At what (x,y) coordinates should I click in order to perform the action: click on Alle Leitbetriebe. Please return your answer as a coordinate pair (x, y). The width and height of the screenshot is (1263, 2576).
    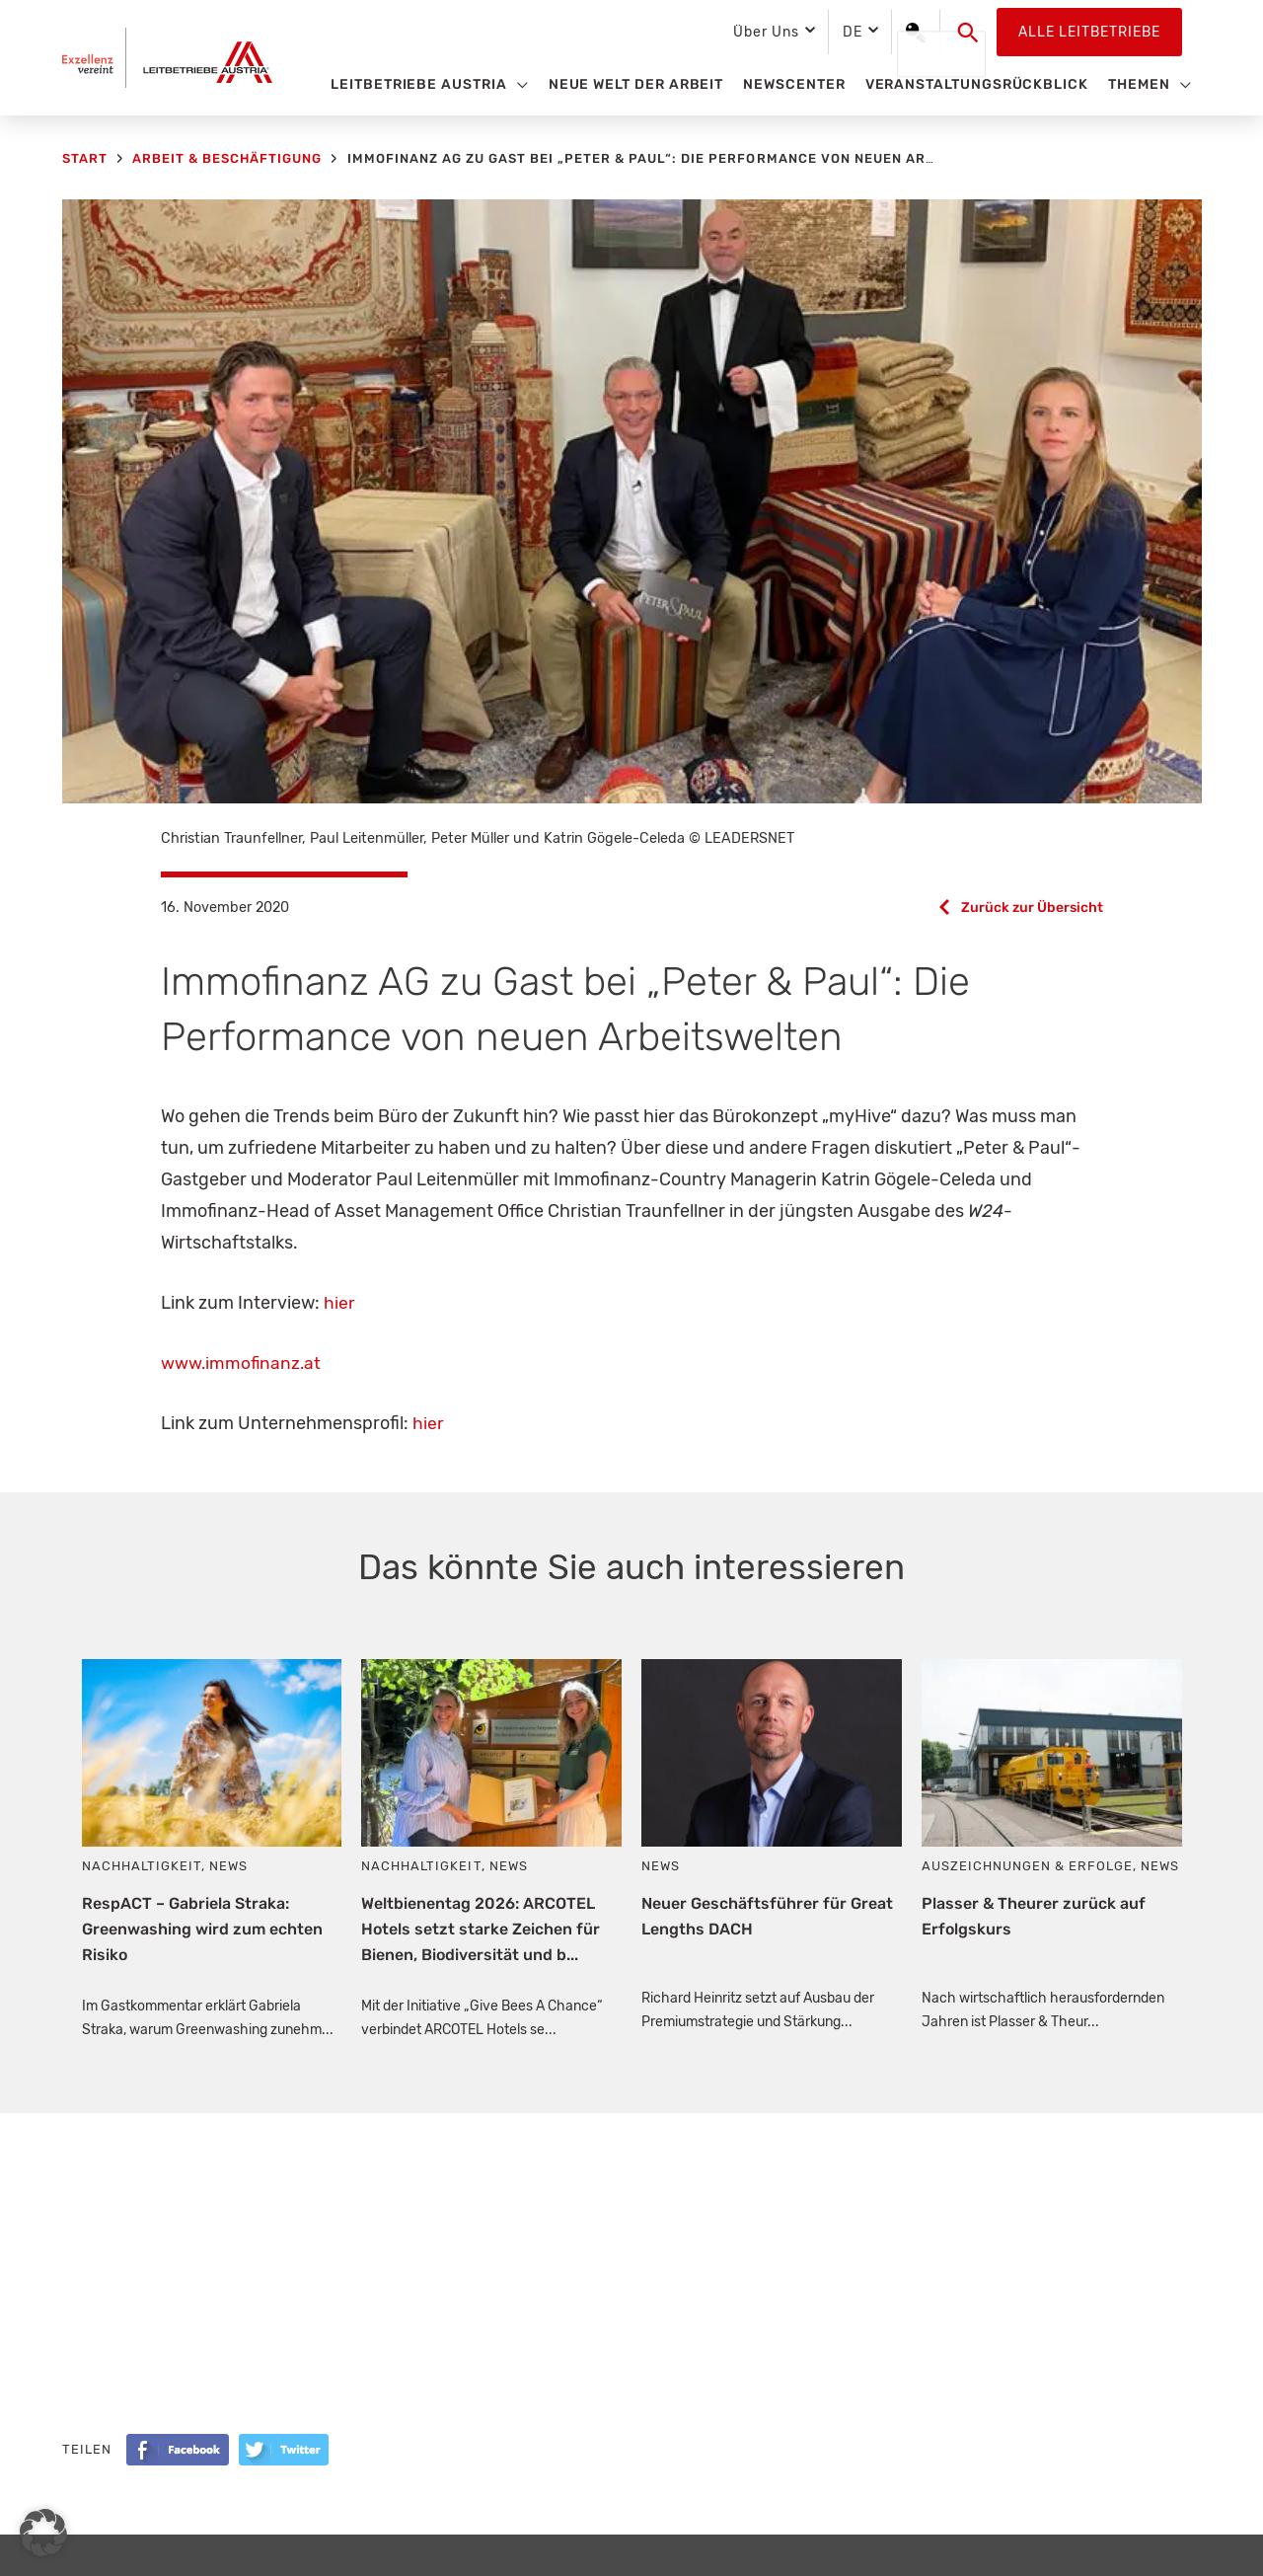
    Looking at the image, I should click on (1089, 32).